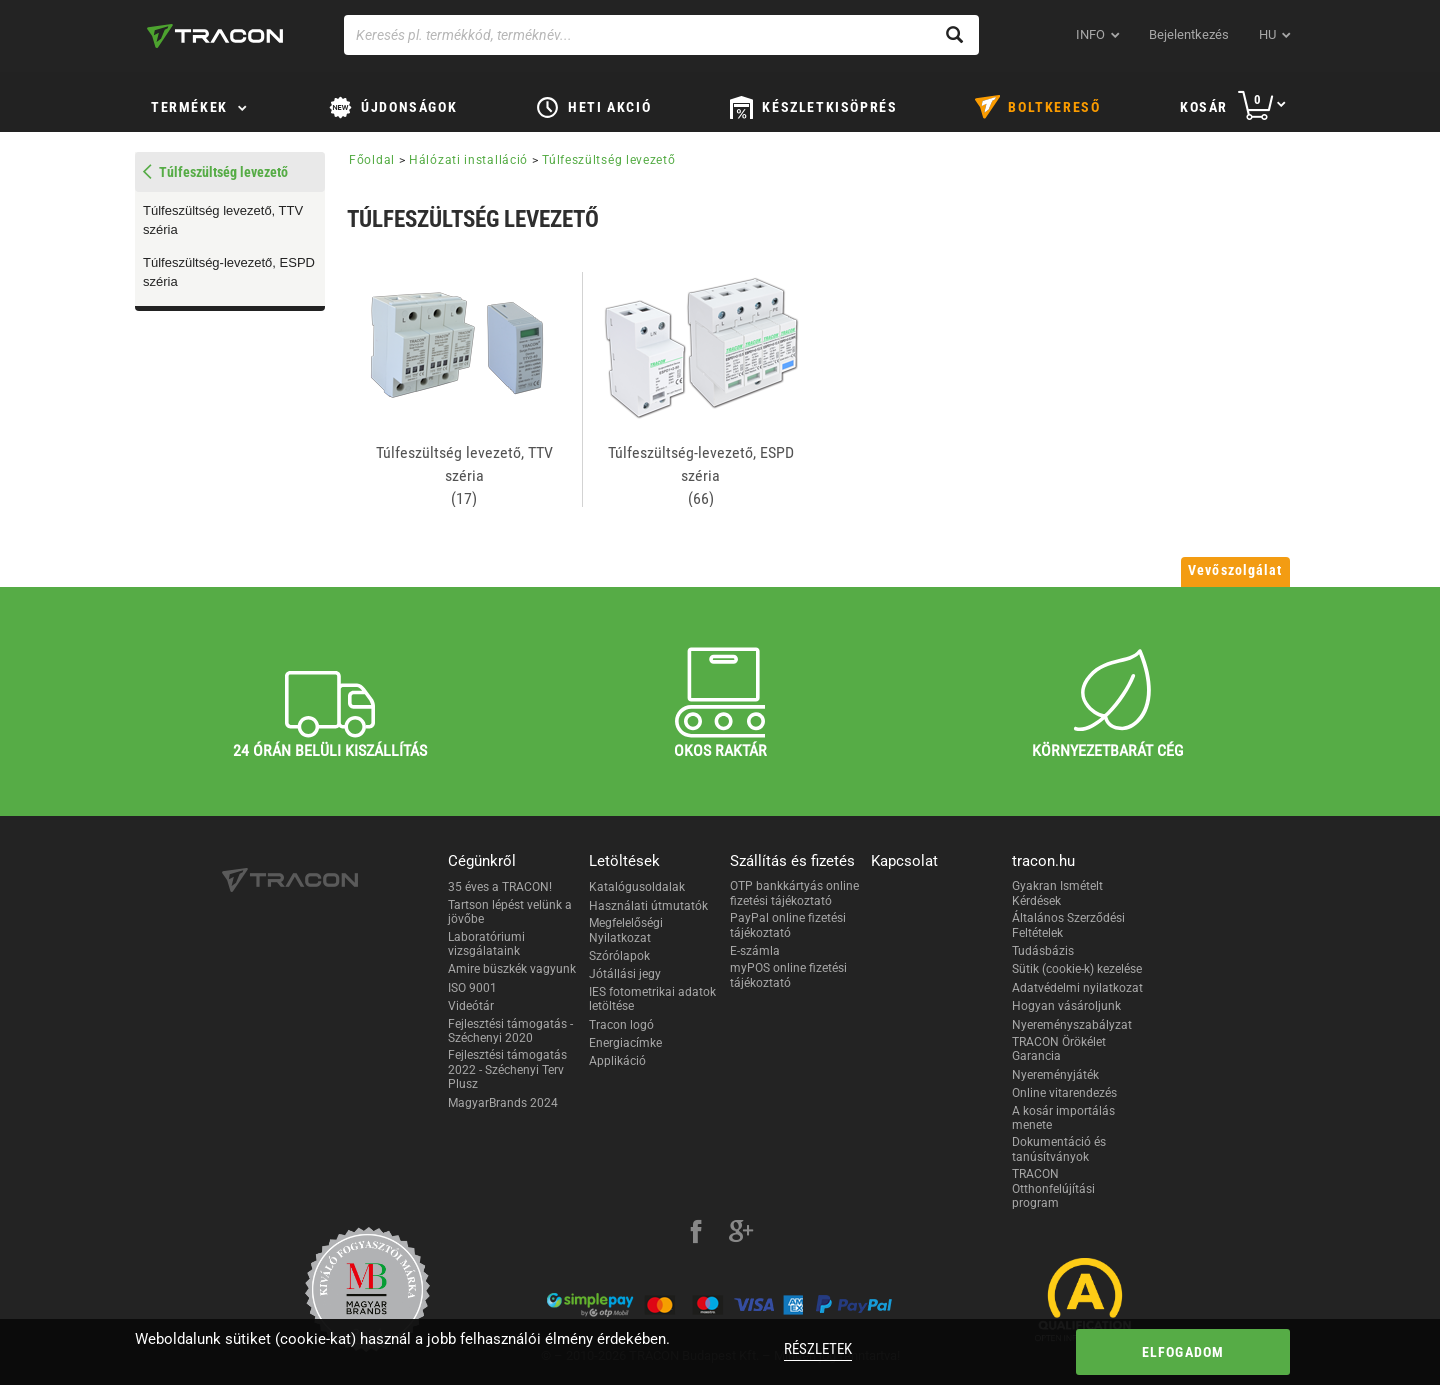 Image resolution: width=1440 pixels, height=1385 pixels. I want to click on Nyereményszabályzat, so click(1072, 1025).